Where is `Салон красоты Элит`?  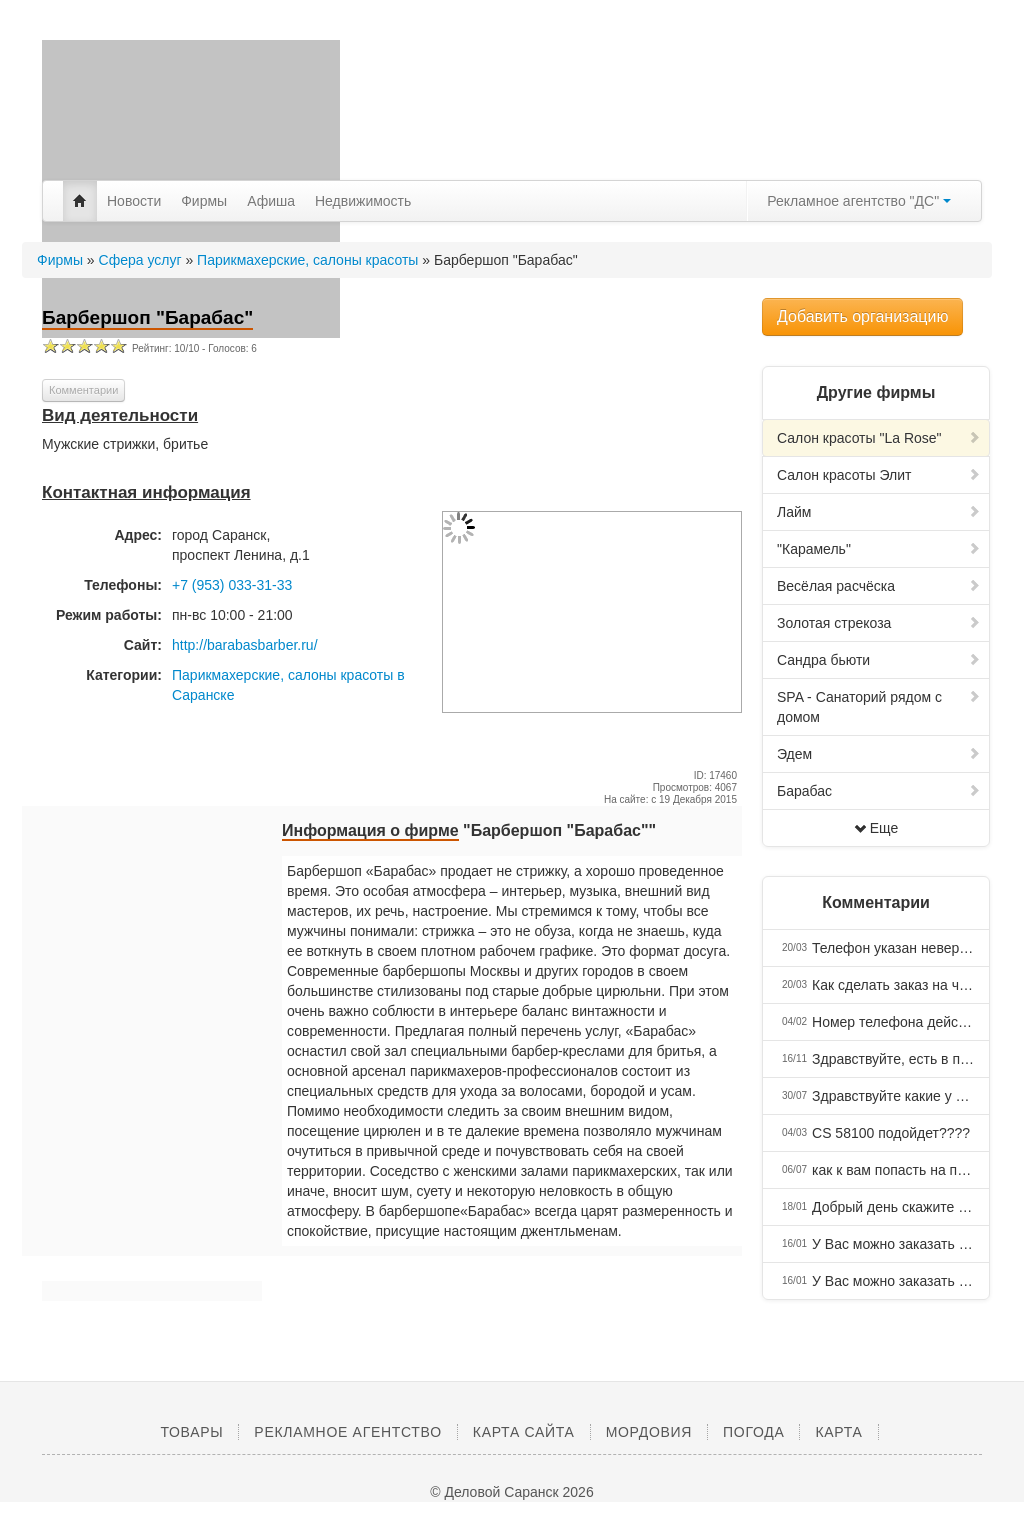
Салон красоты Элит is located at coordinates (879, 475).